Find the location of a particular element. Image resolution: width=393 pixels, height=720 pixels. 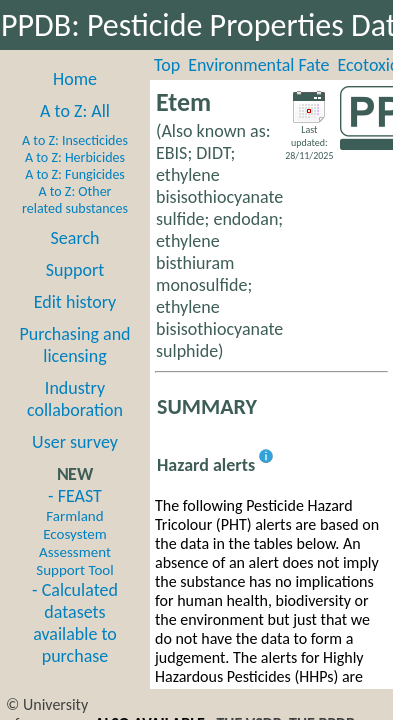

- FEAST is located at coordinates (74, 532).